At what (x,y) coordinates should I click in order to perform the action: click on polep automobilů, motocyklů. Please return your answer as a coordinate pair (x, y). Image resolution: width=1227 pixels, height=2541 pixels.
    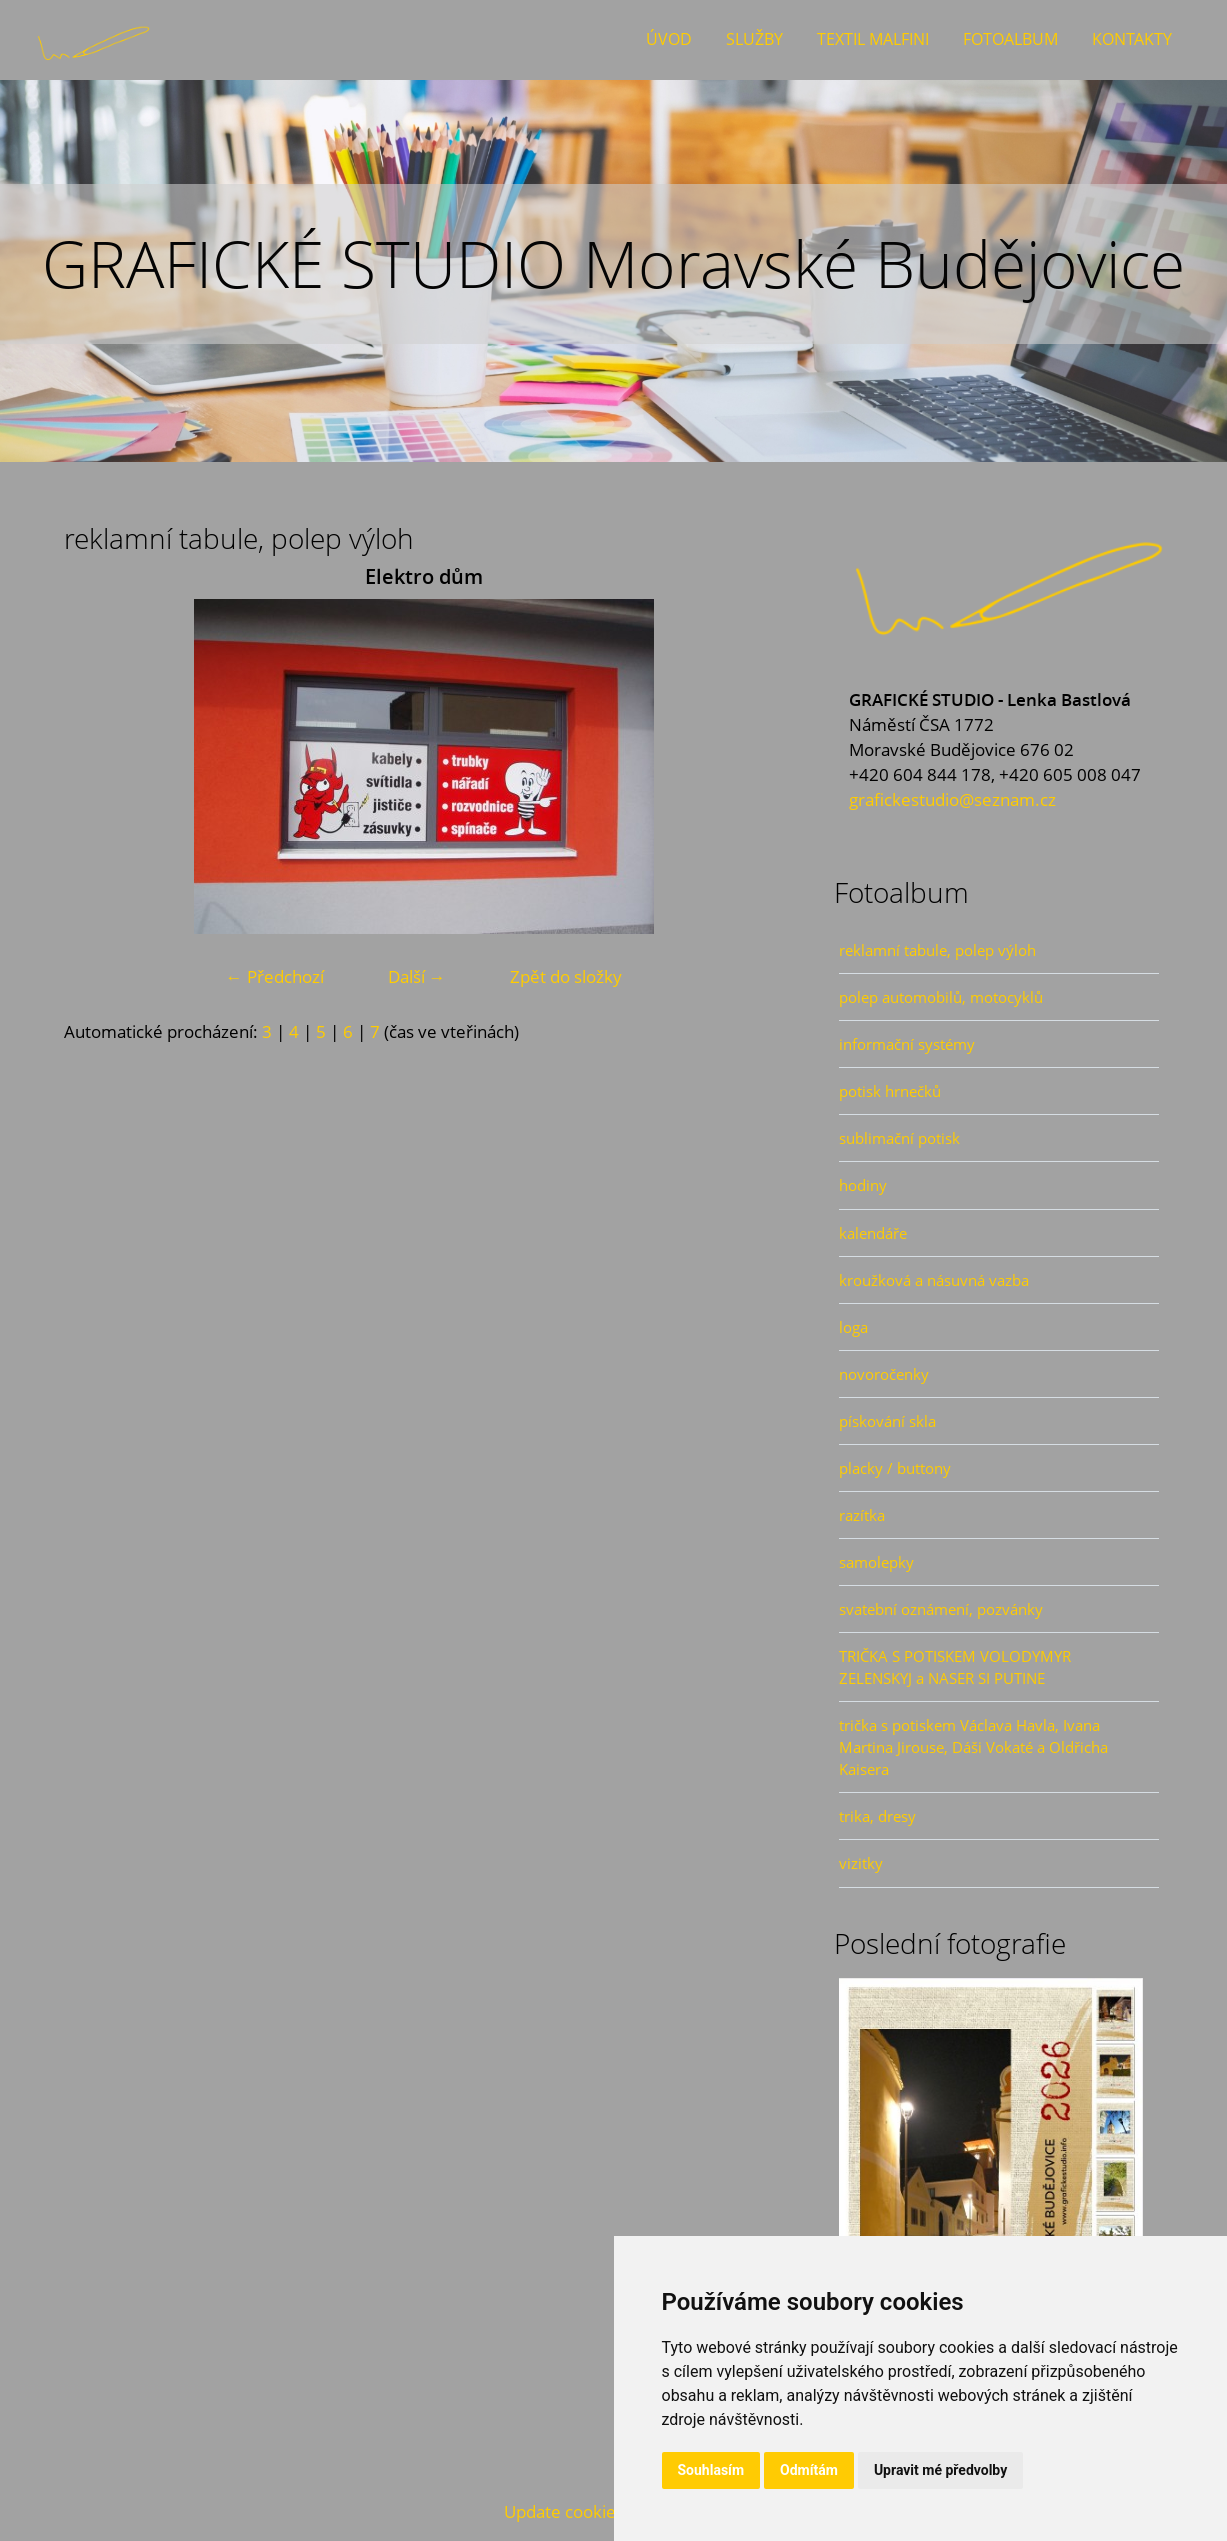
    Looking at the image, I should click on (941, 997).